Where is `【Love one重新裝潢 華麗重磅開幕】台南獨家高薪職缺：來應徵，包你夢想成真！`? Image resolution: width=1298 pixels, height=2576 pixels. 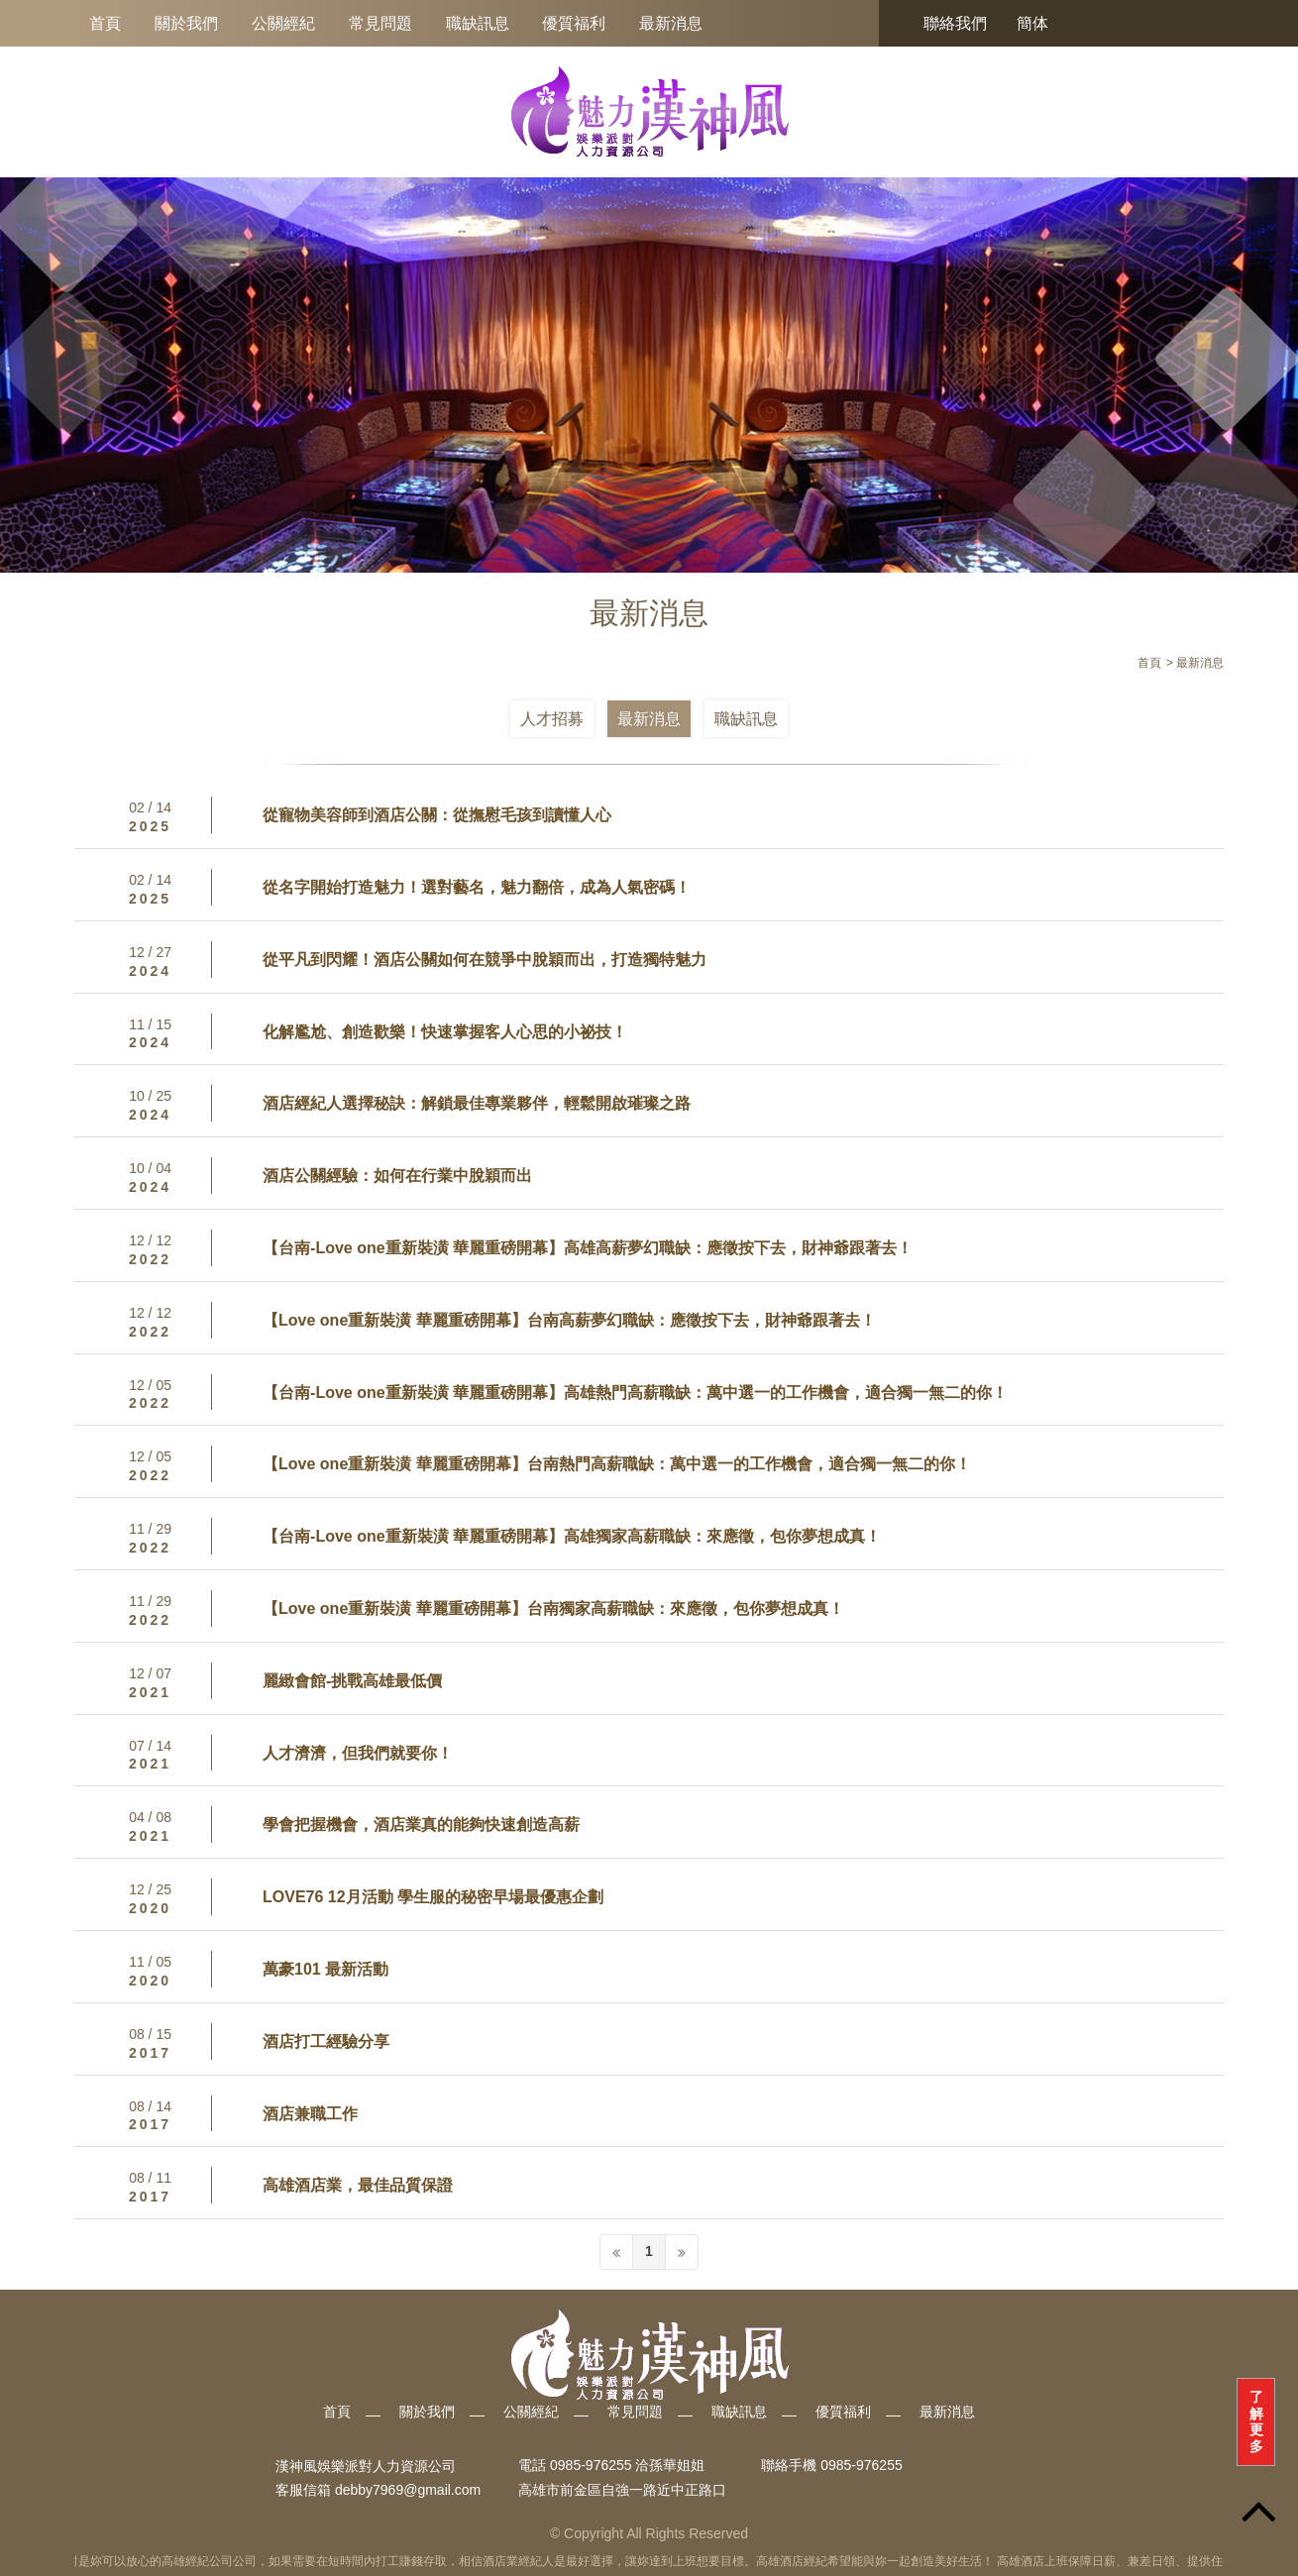
【Love one重新裝潢 華麗重磅開幕】台南獨家高薪職缺：來應徵，包你夢想成真！ is located at coordinates (553, 1608).